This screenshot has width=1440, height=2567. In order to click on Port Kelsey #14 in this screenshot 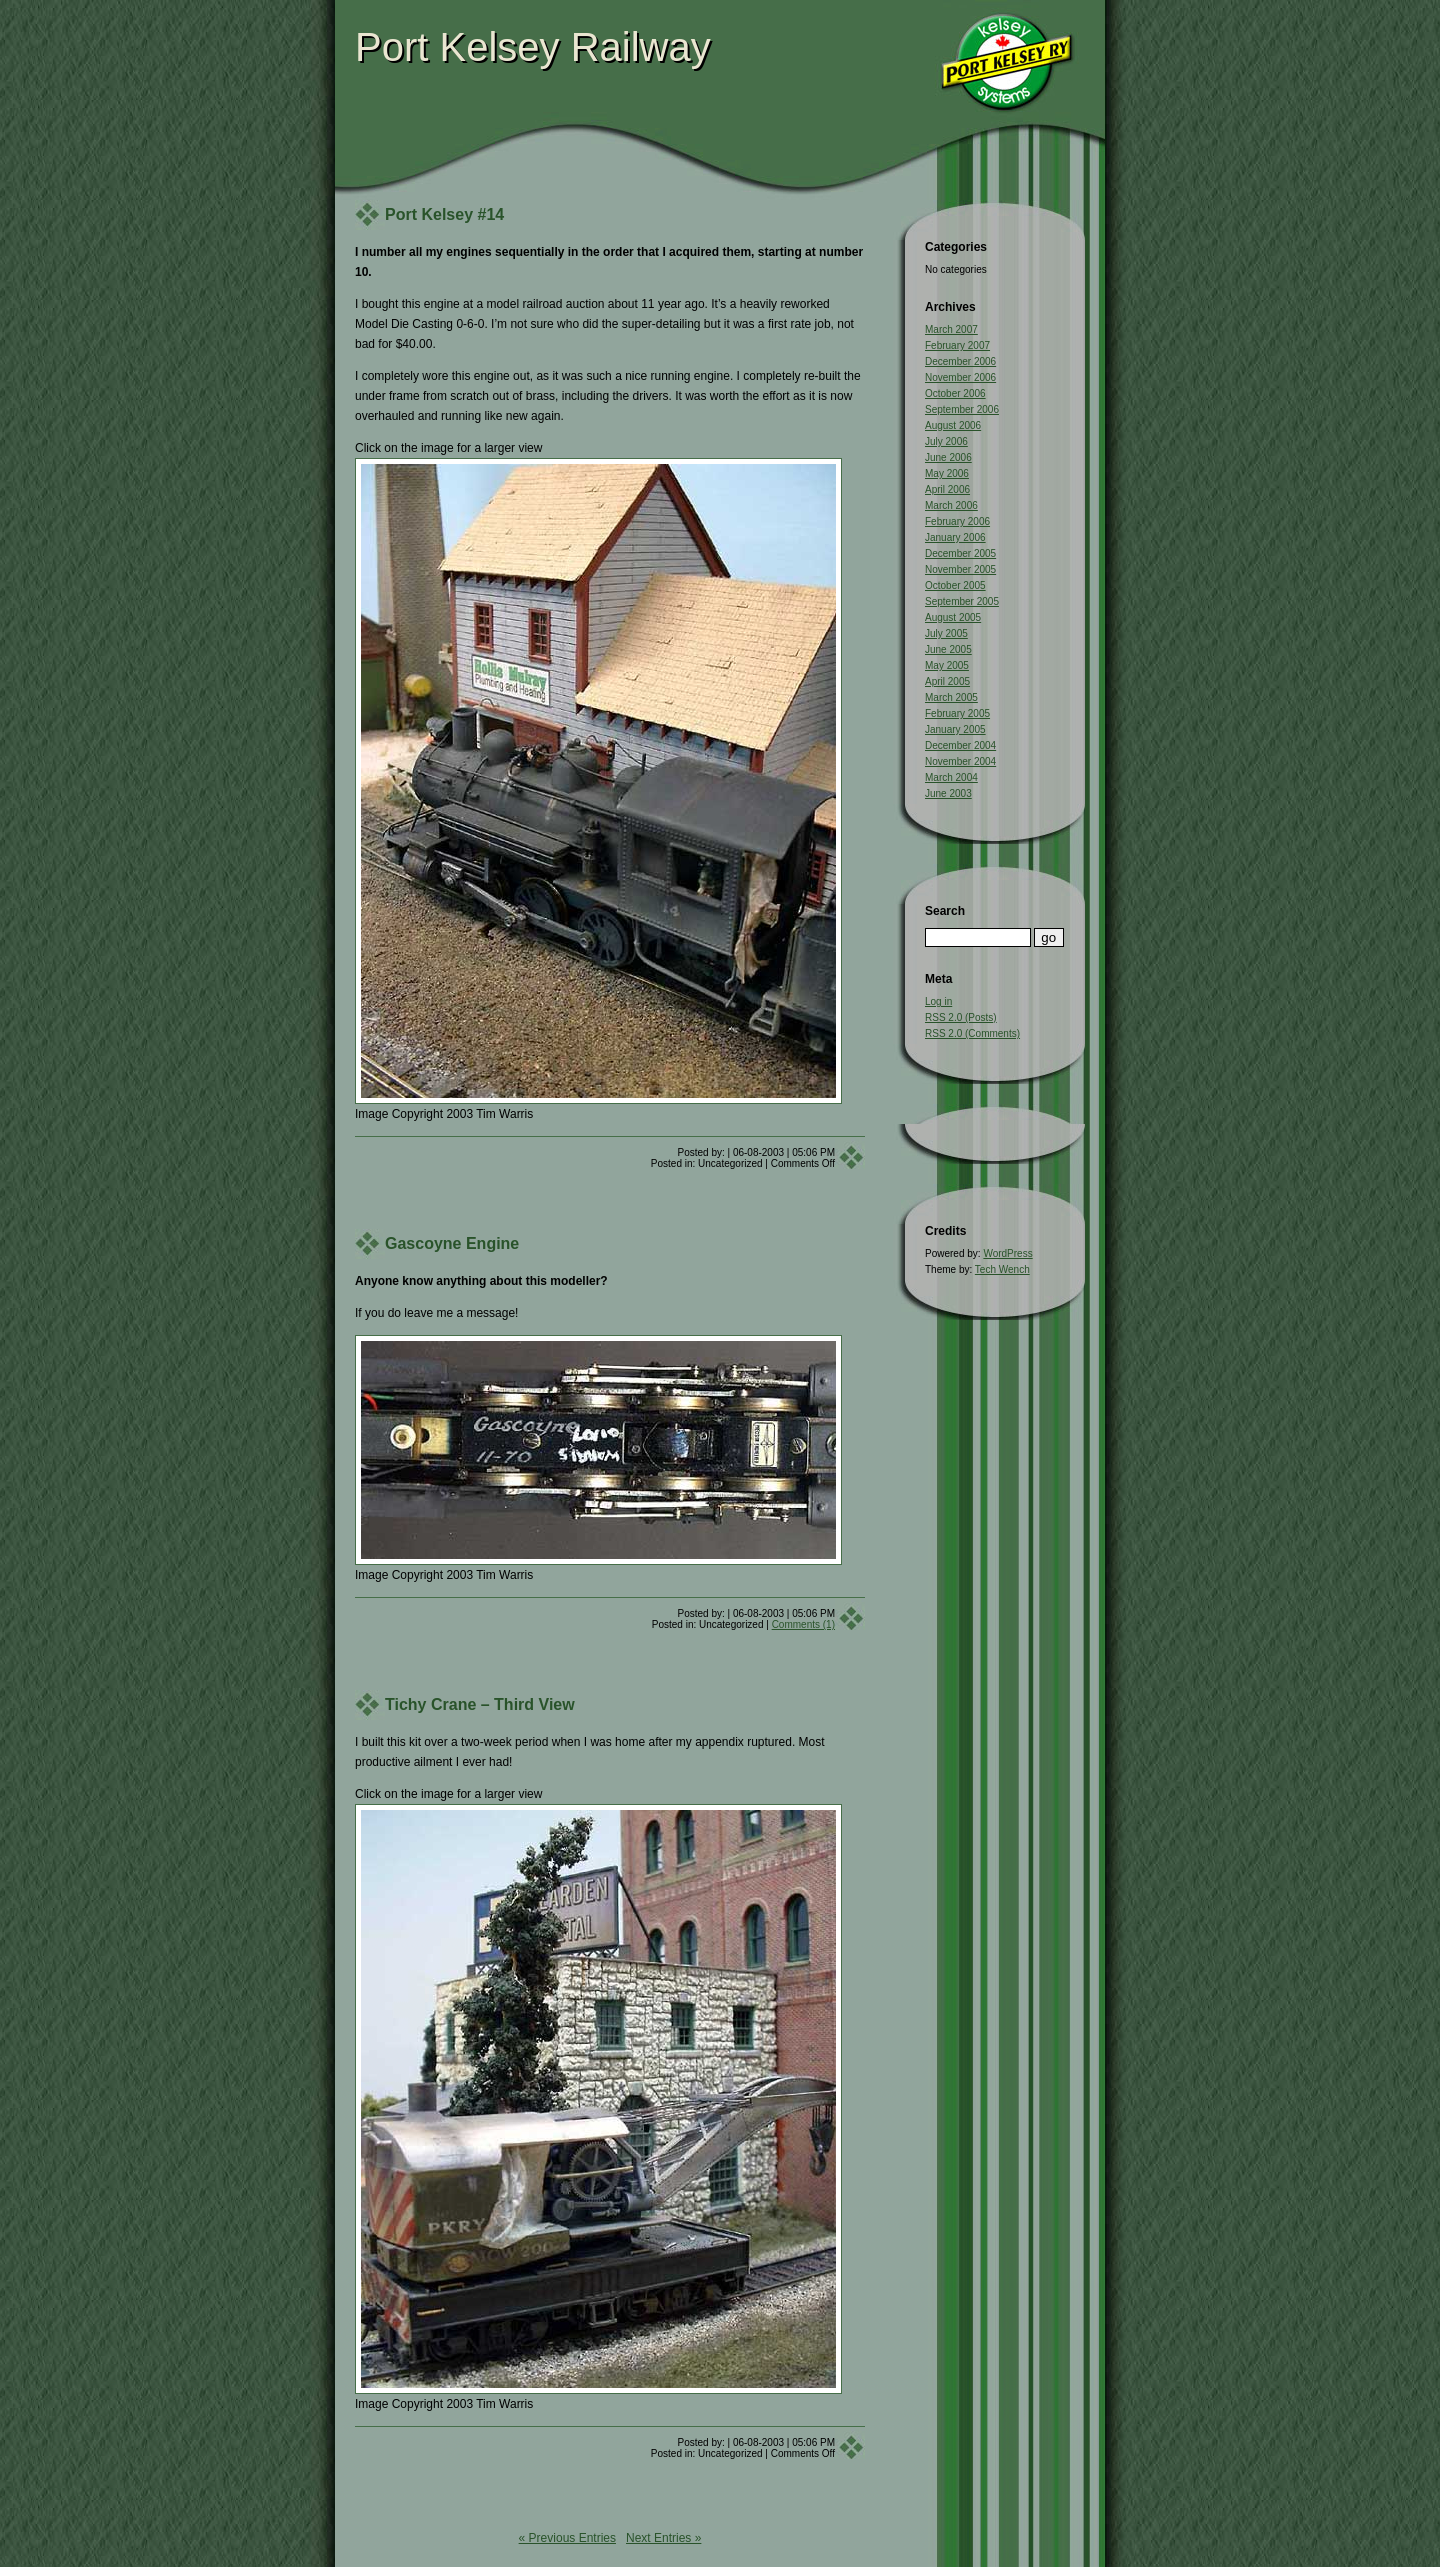, I will do `click(444, 214)`.